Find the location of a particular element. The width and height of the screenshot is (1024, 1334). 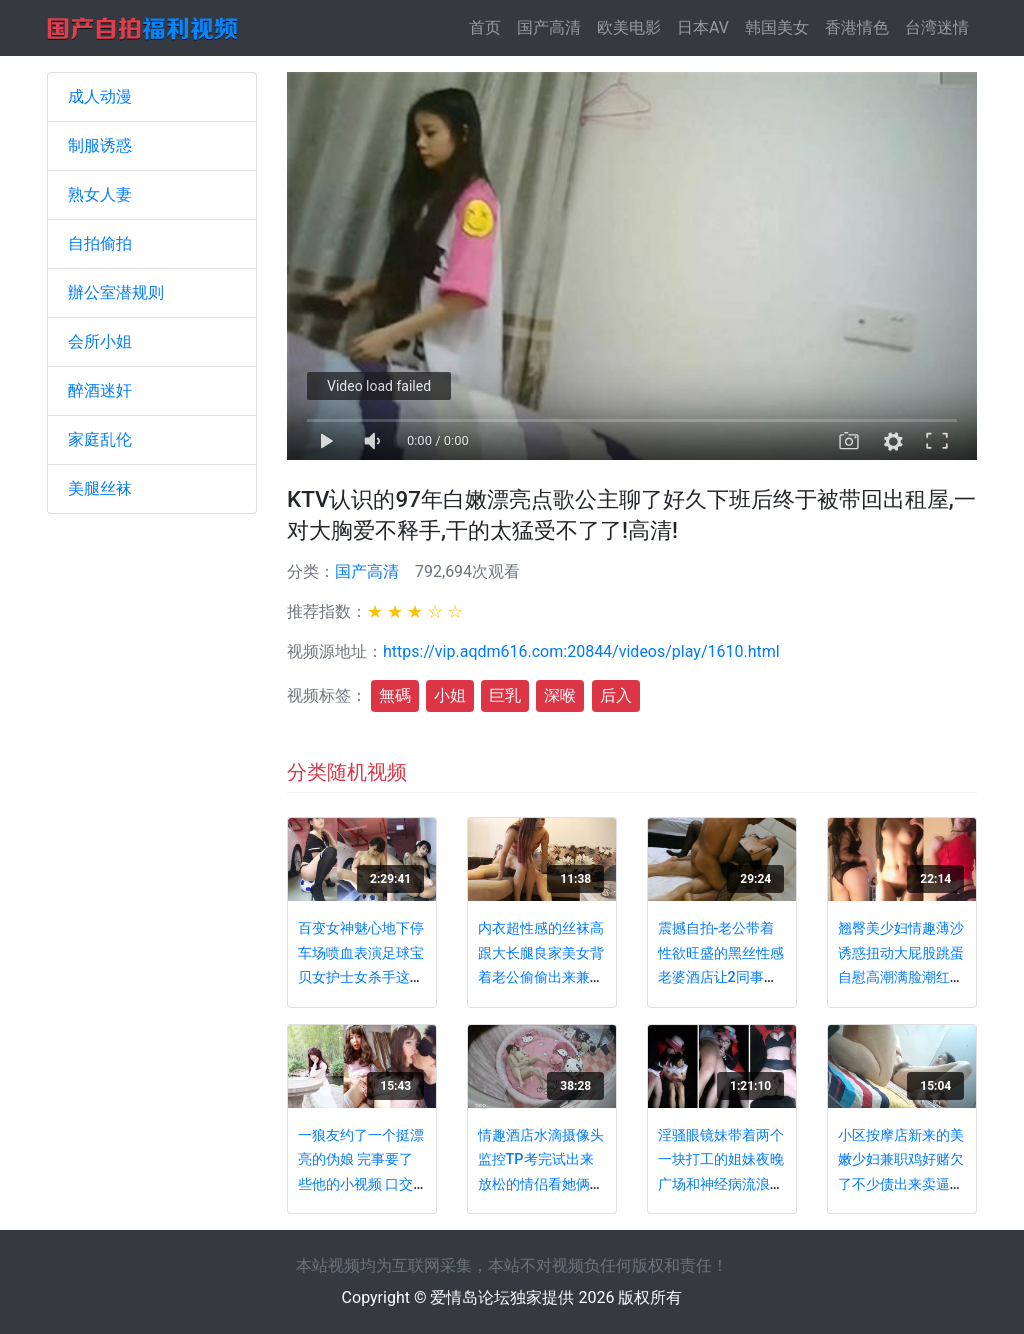

小区按摩店新来的美嫩少妇兼职鸡好赌欠了不少债出来卖逼服务态度很不好一分钟都不肯加 is located at coordinates (901, 1184).